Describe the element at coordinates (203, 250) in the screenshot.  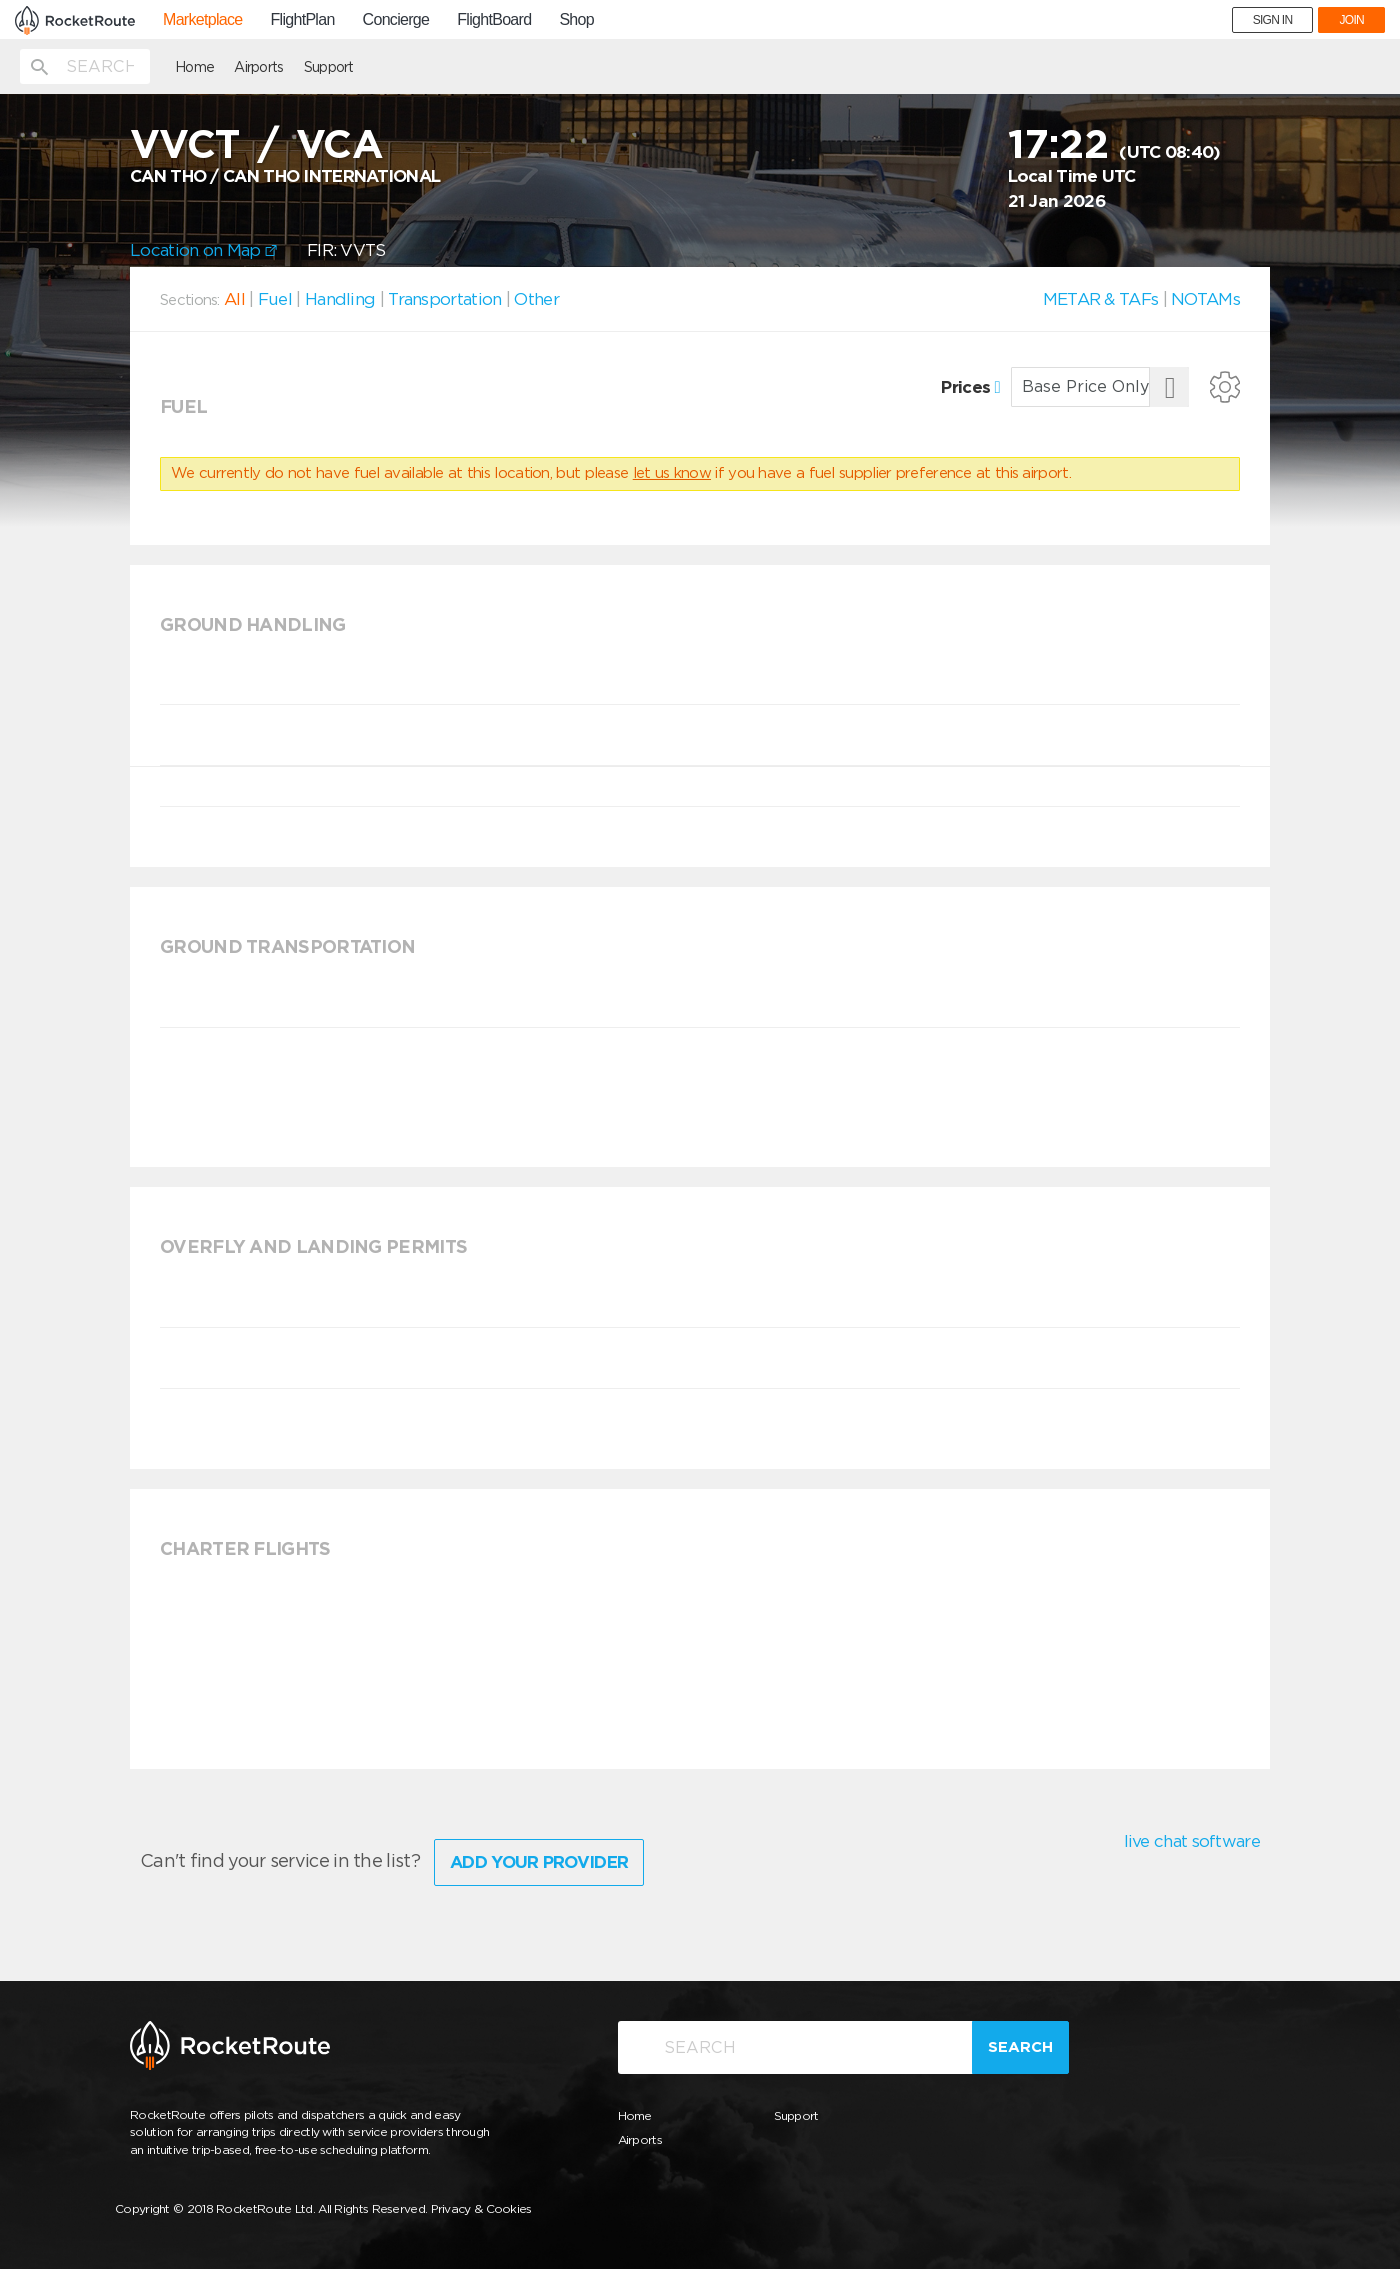
I see `Location on Map` at that location.